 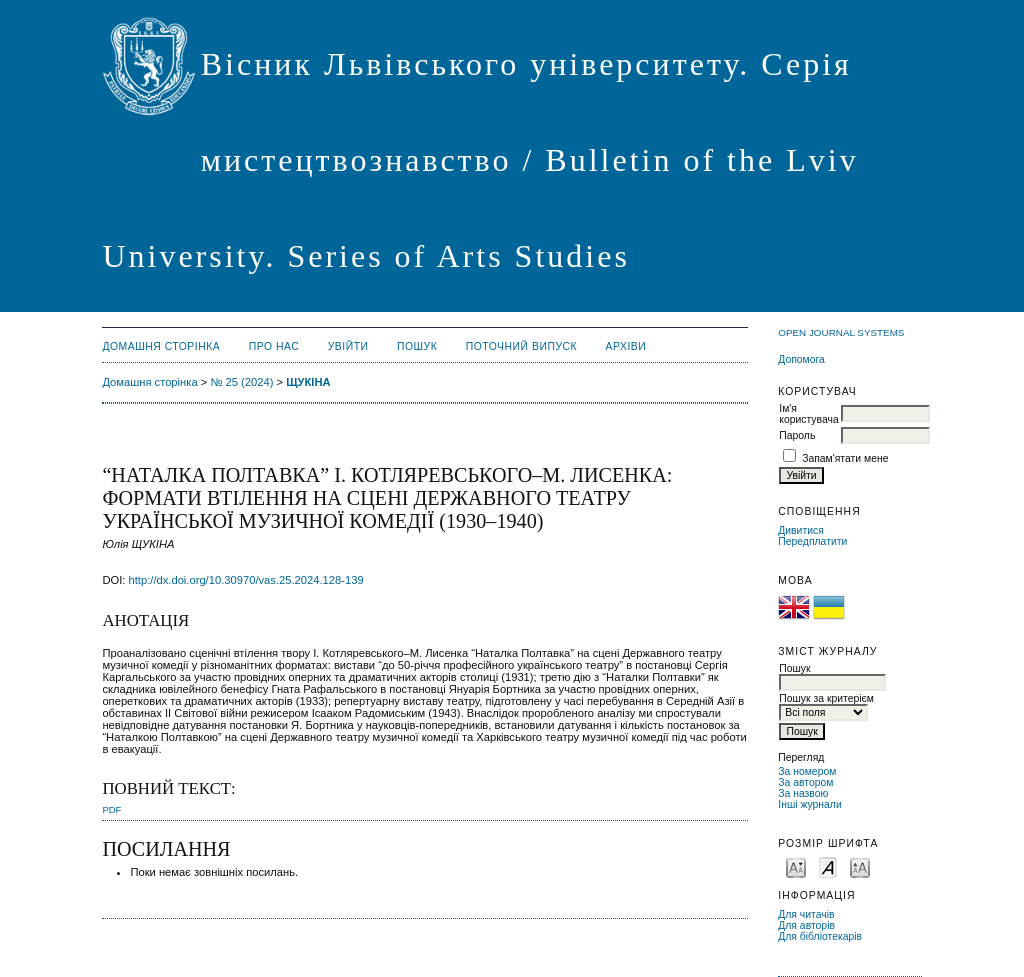 What do you see at coordinates (805, 782) in the screenshot?
I see `За автором` at bounding box center [805, 782].